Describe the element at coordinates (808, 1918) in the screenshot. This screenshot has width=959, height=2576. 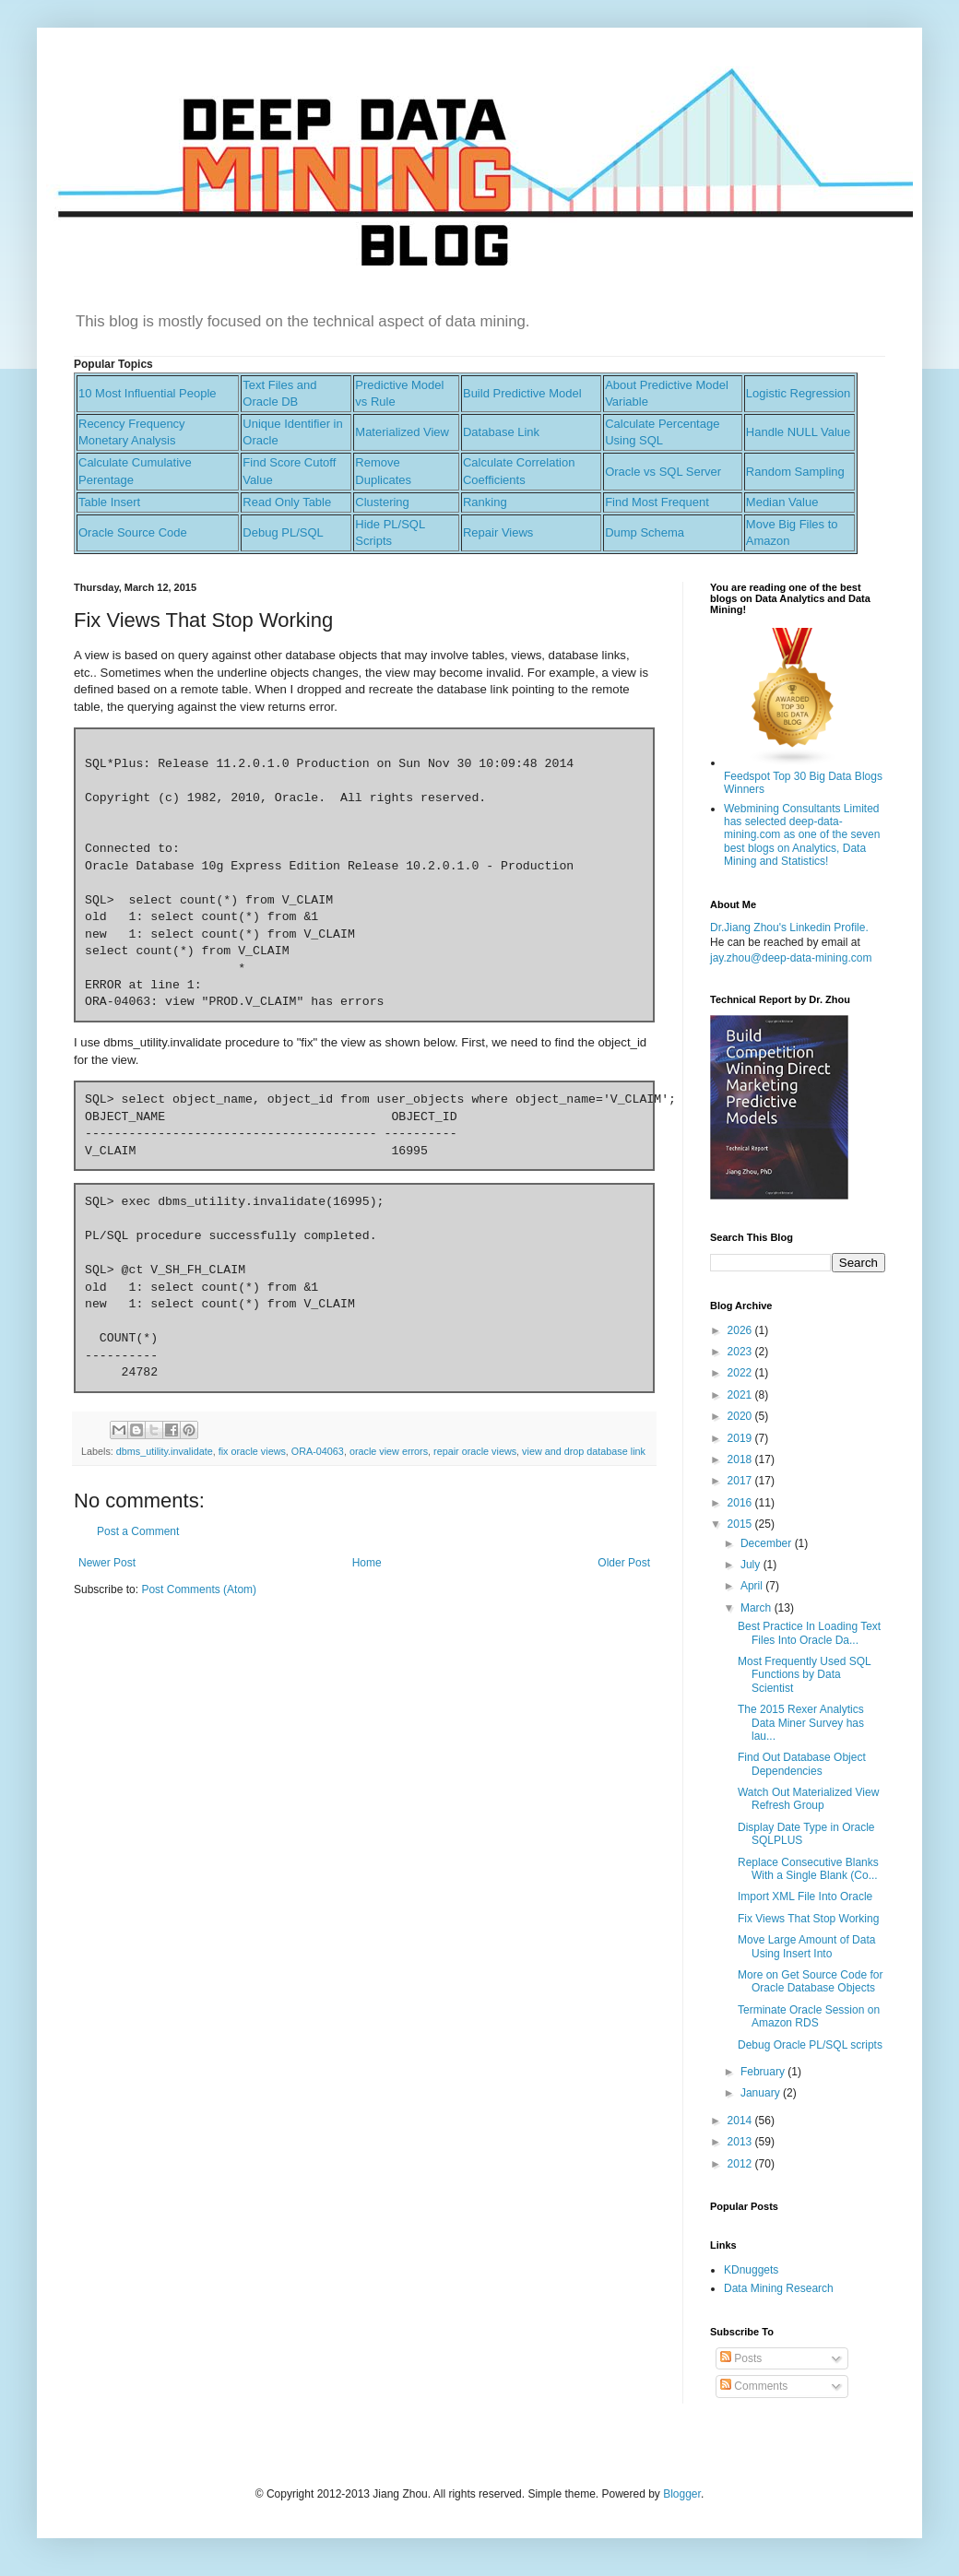
I see `Fix Views That Stop Working` at that location.